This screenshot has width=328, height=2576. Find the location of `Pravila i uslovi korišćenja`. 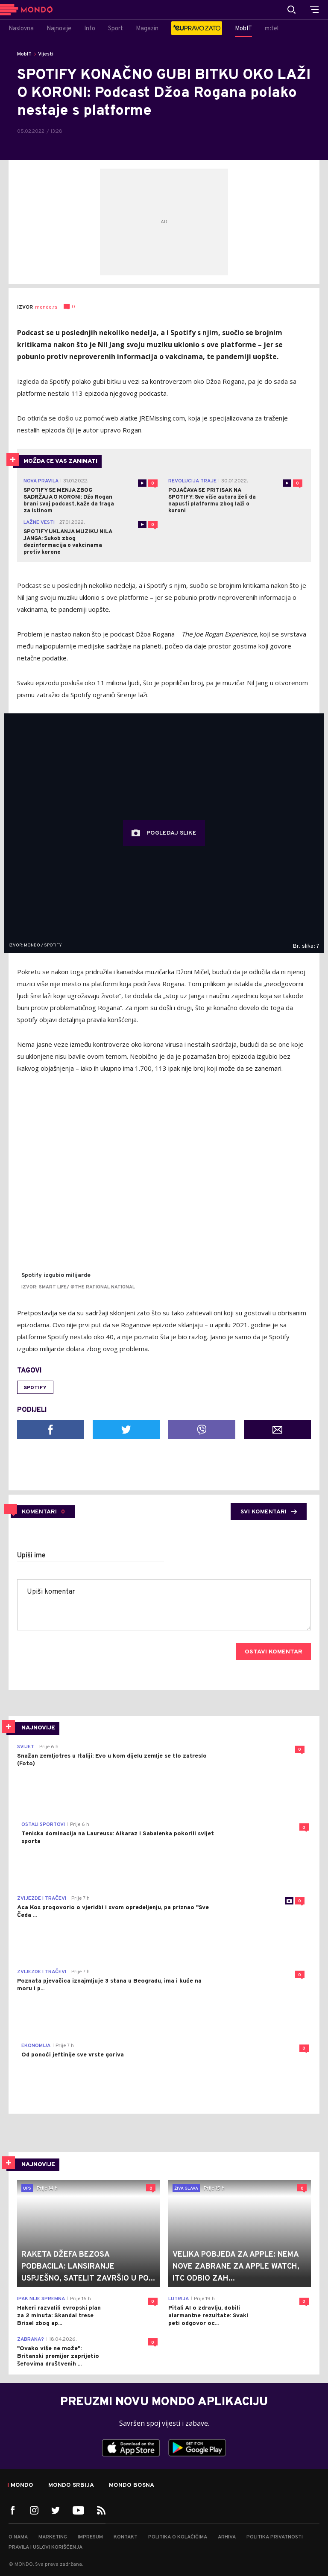

Pravila i uslovi korišćenja is located at coordinates (45, 2547).